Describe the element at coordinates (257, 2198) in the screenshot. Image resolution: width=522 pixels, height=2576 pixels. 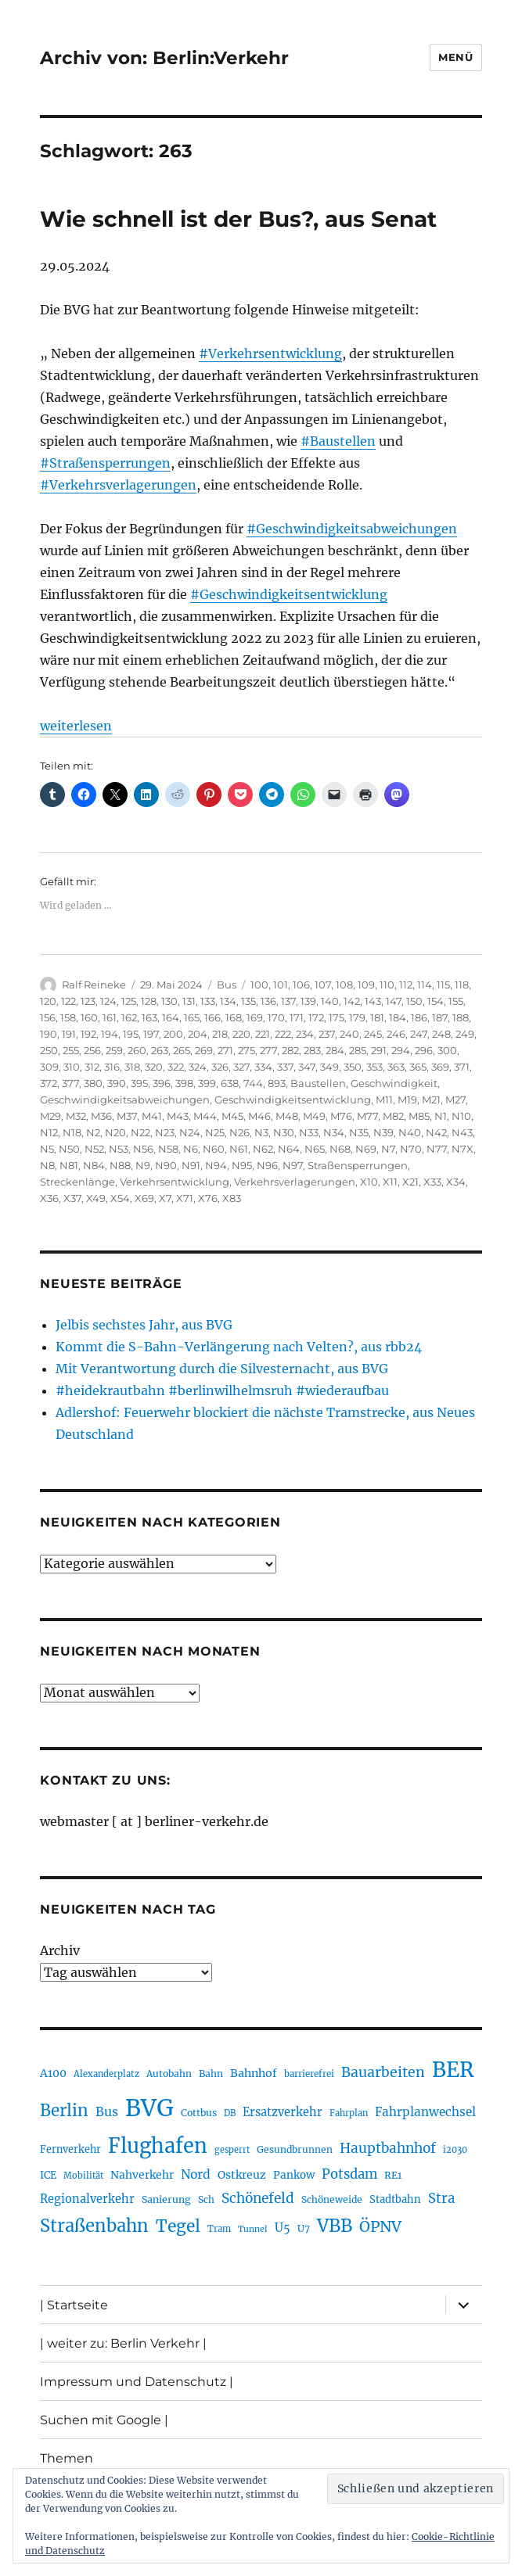
I see `Schönefeld [Schönefeld (348 Einträge)]` at that location.